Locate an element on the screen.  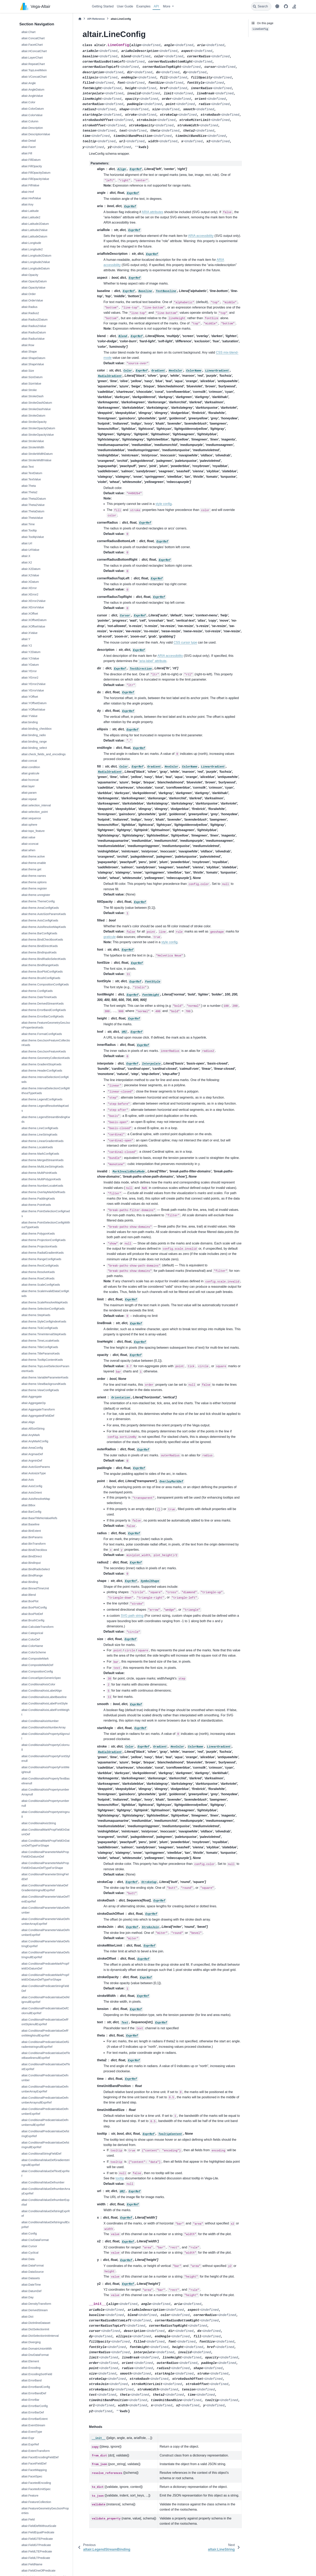
altair.theme.LegendResolveMapKwds is located at coordinates (45, 1108).